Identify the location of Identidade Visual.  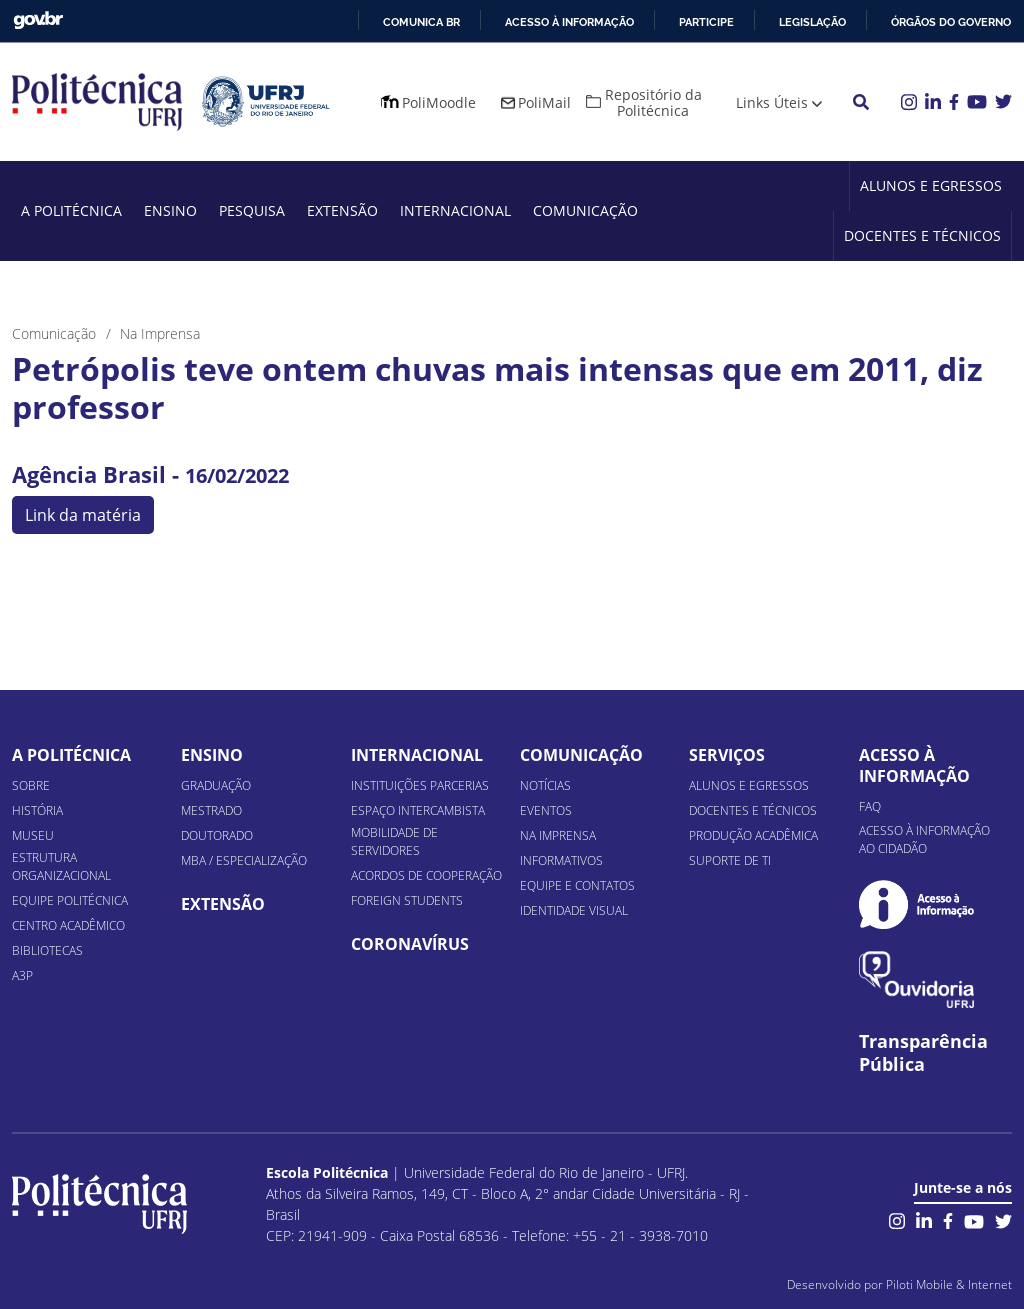
(574, 910).